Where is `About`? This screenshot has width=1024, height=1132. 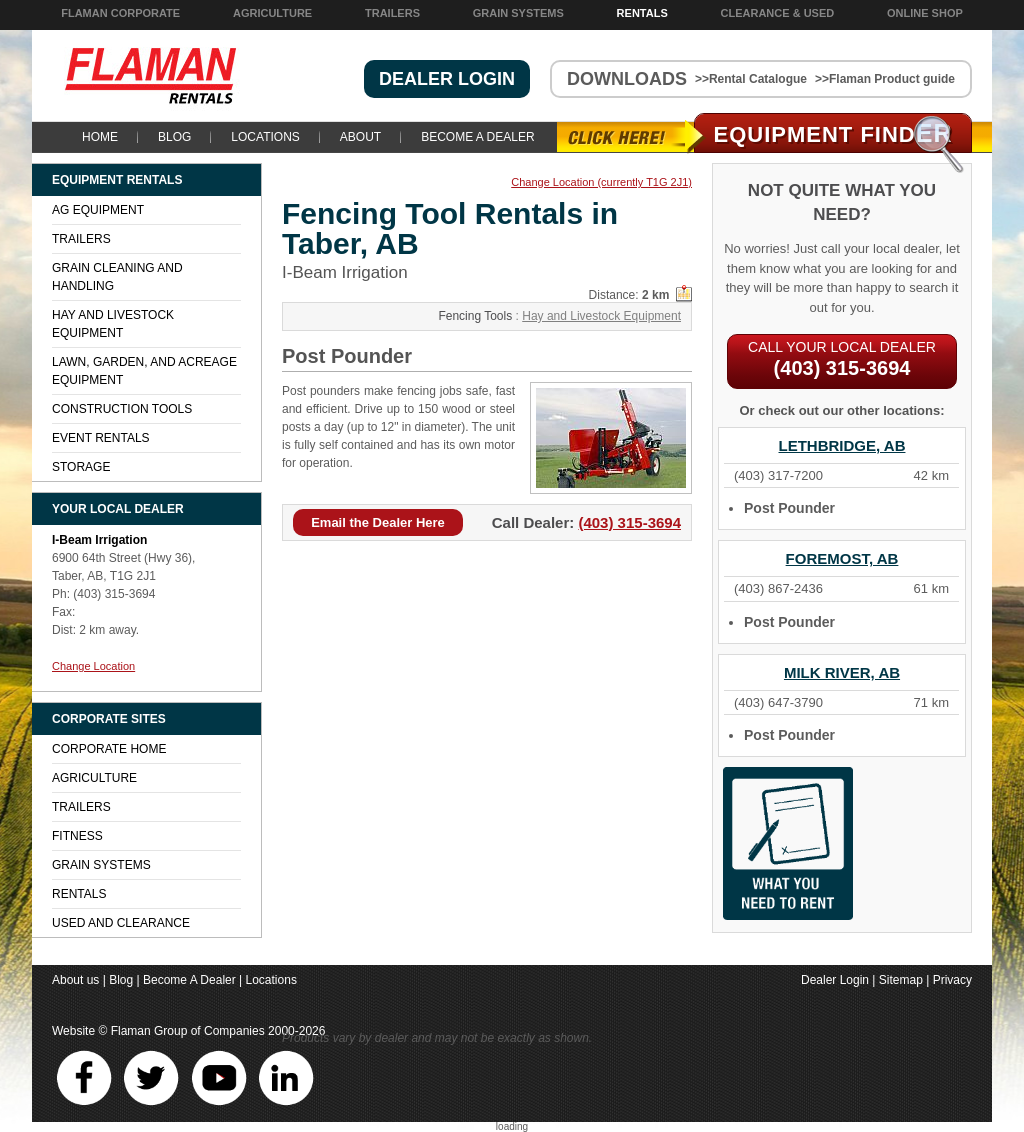
About is located at coordinates (360, 137).